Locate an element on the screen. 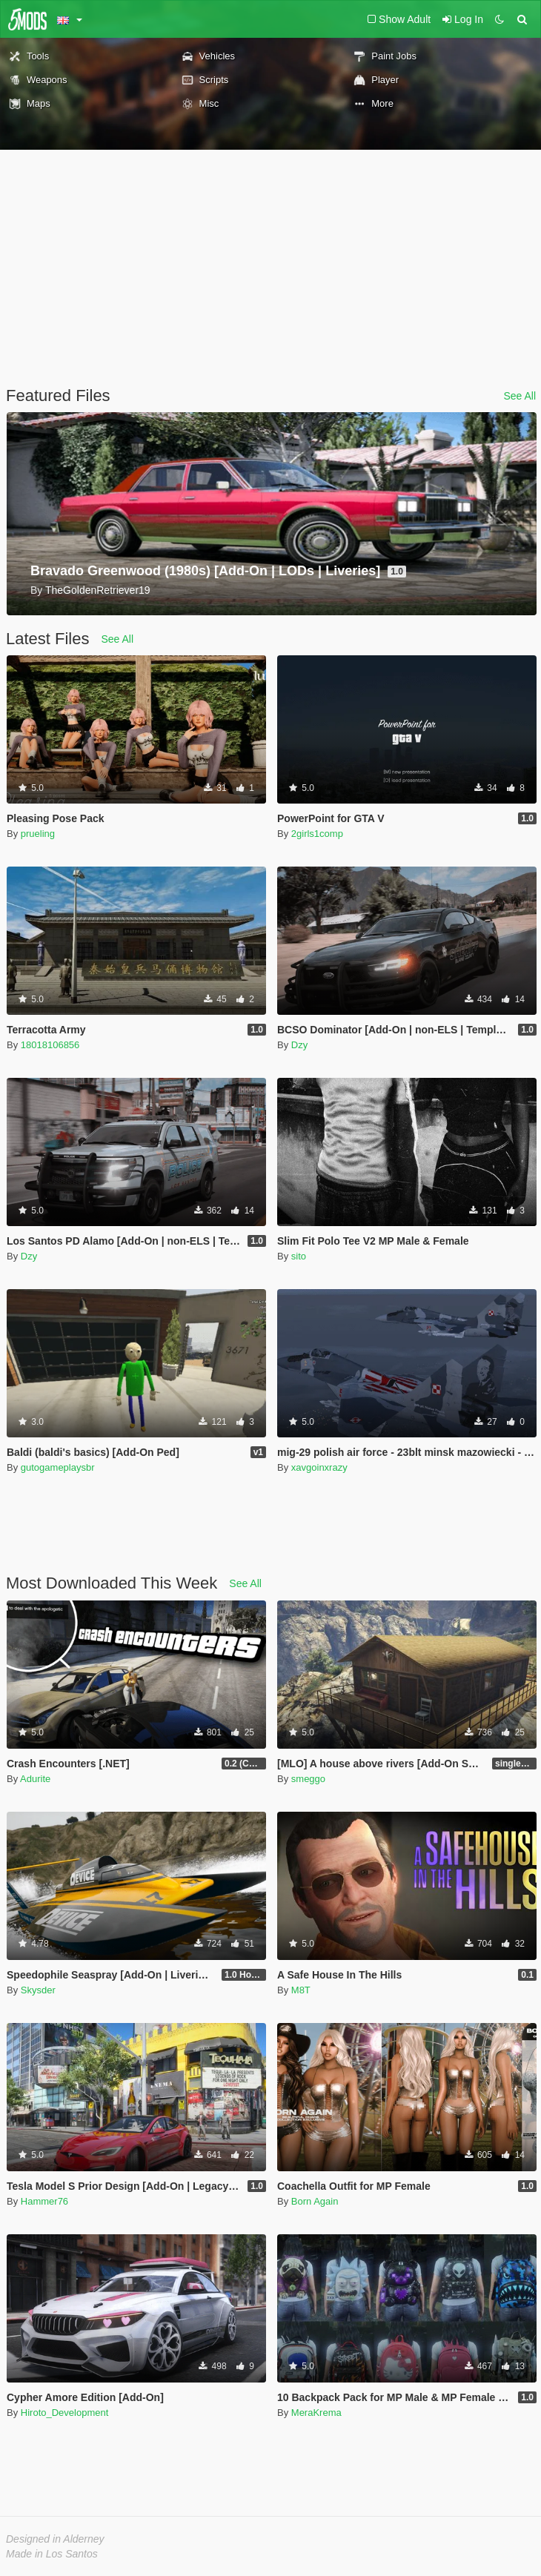  Dzy is located at coordinates (299, 1044).